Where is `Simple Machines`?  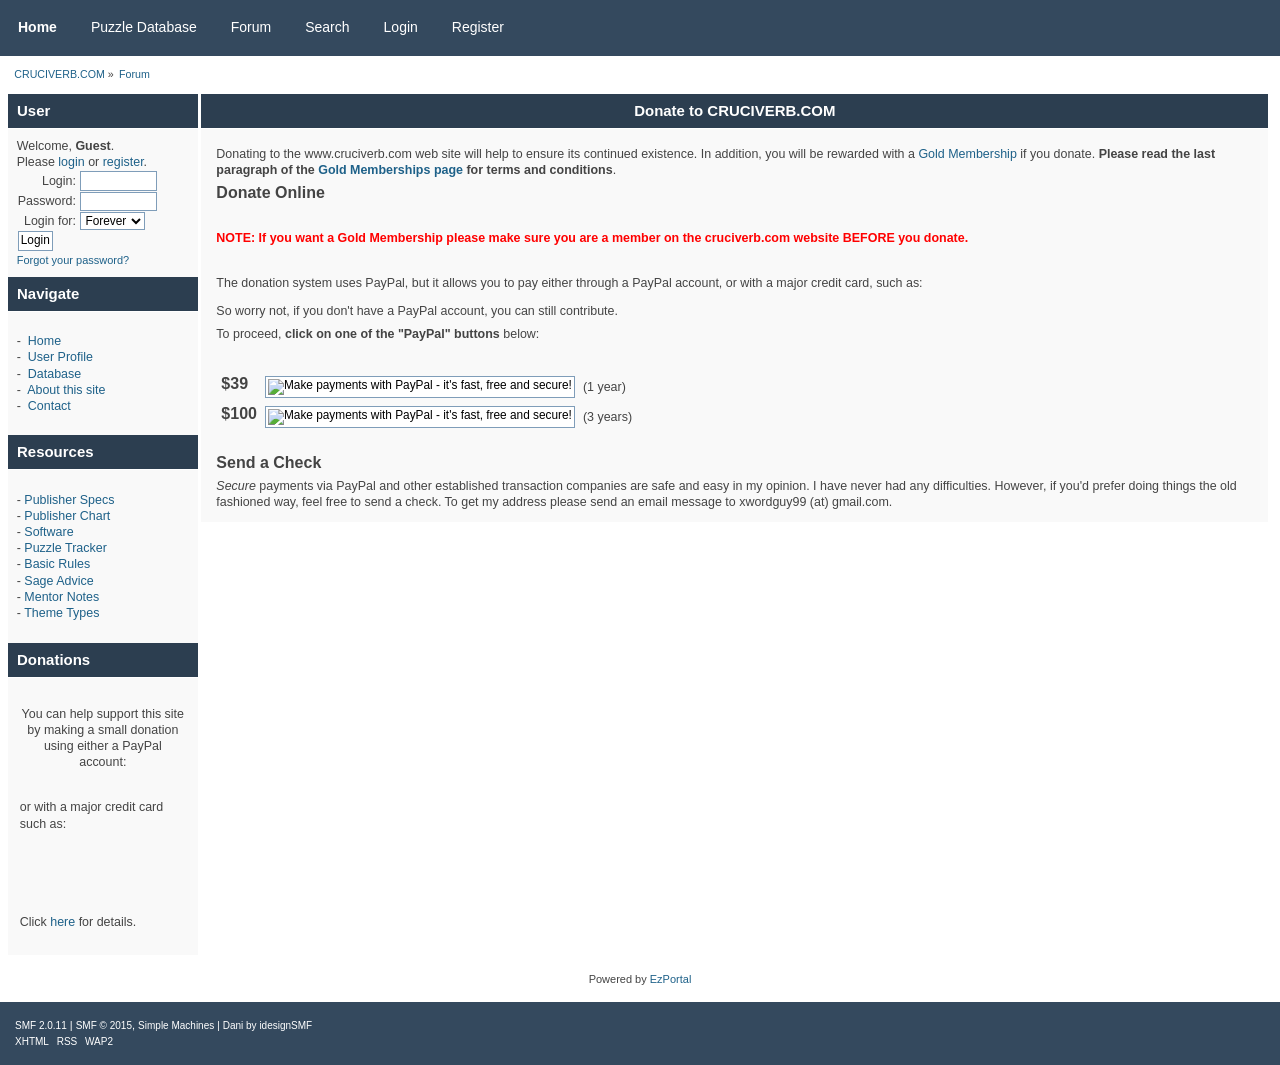
Simple Machines is located at coordinates (176, 1025).